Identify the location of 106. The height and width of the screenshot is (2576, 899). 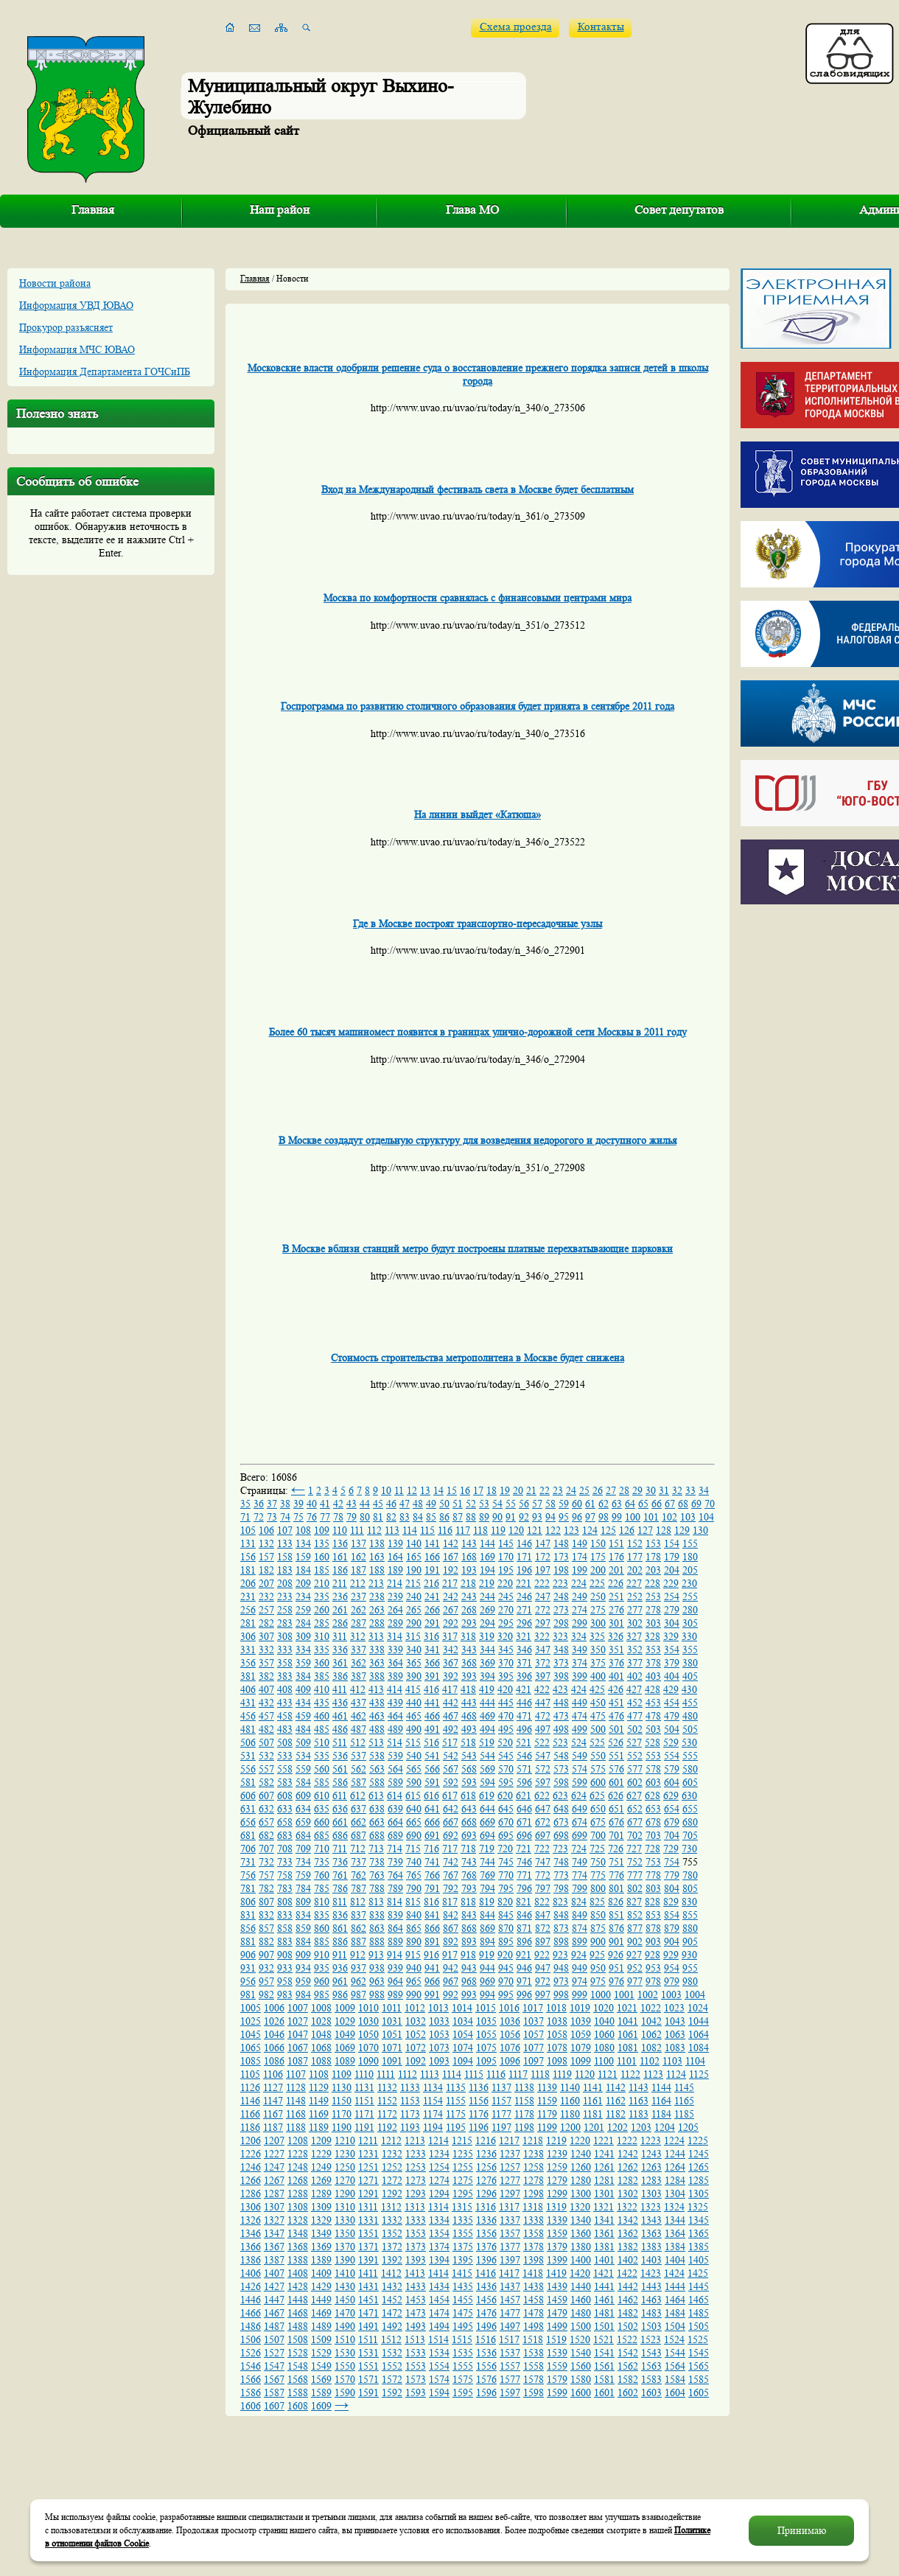
(266, 1530).